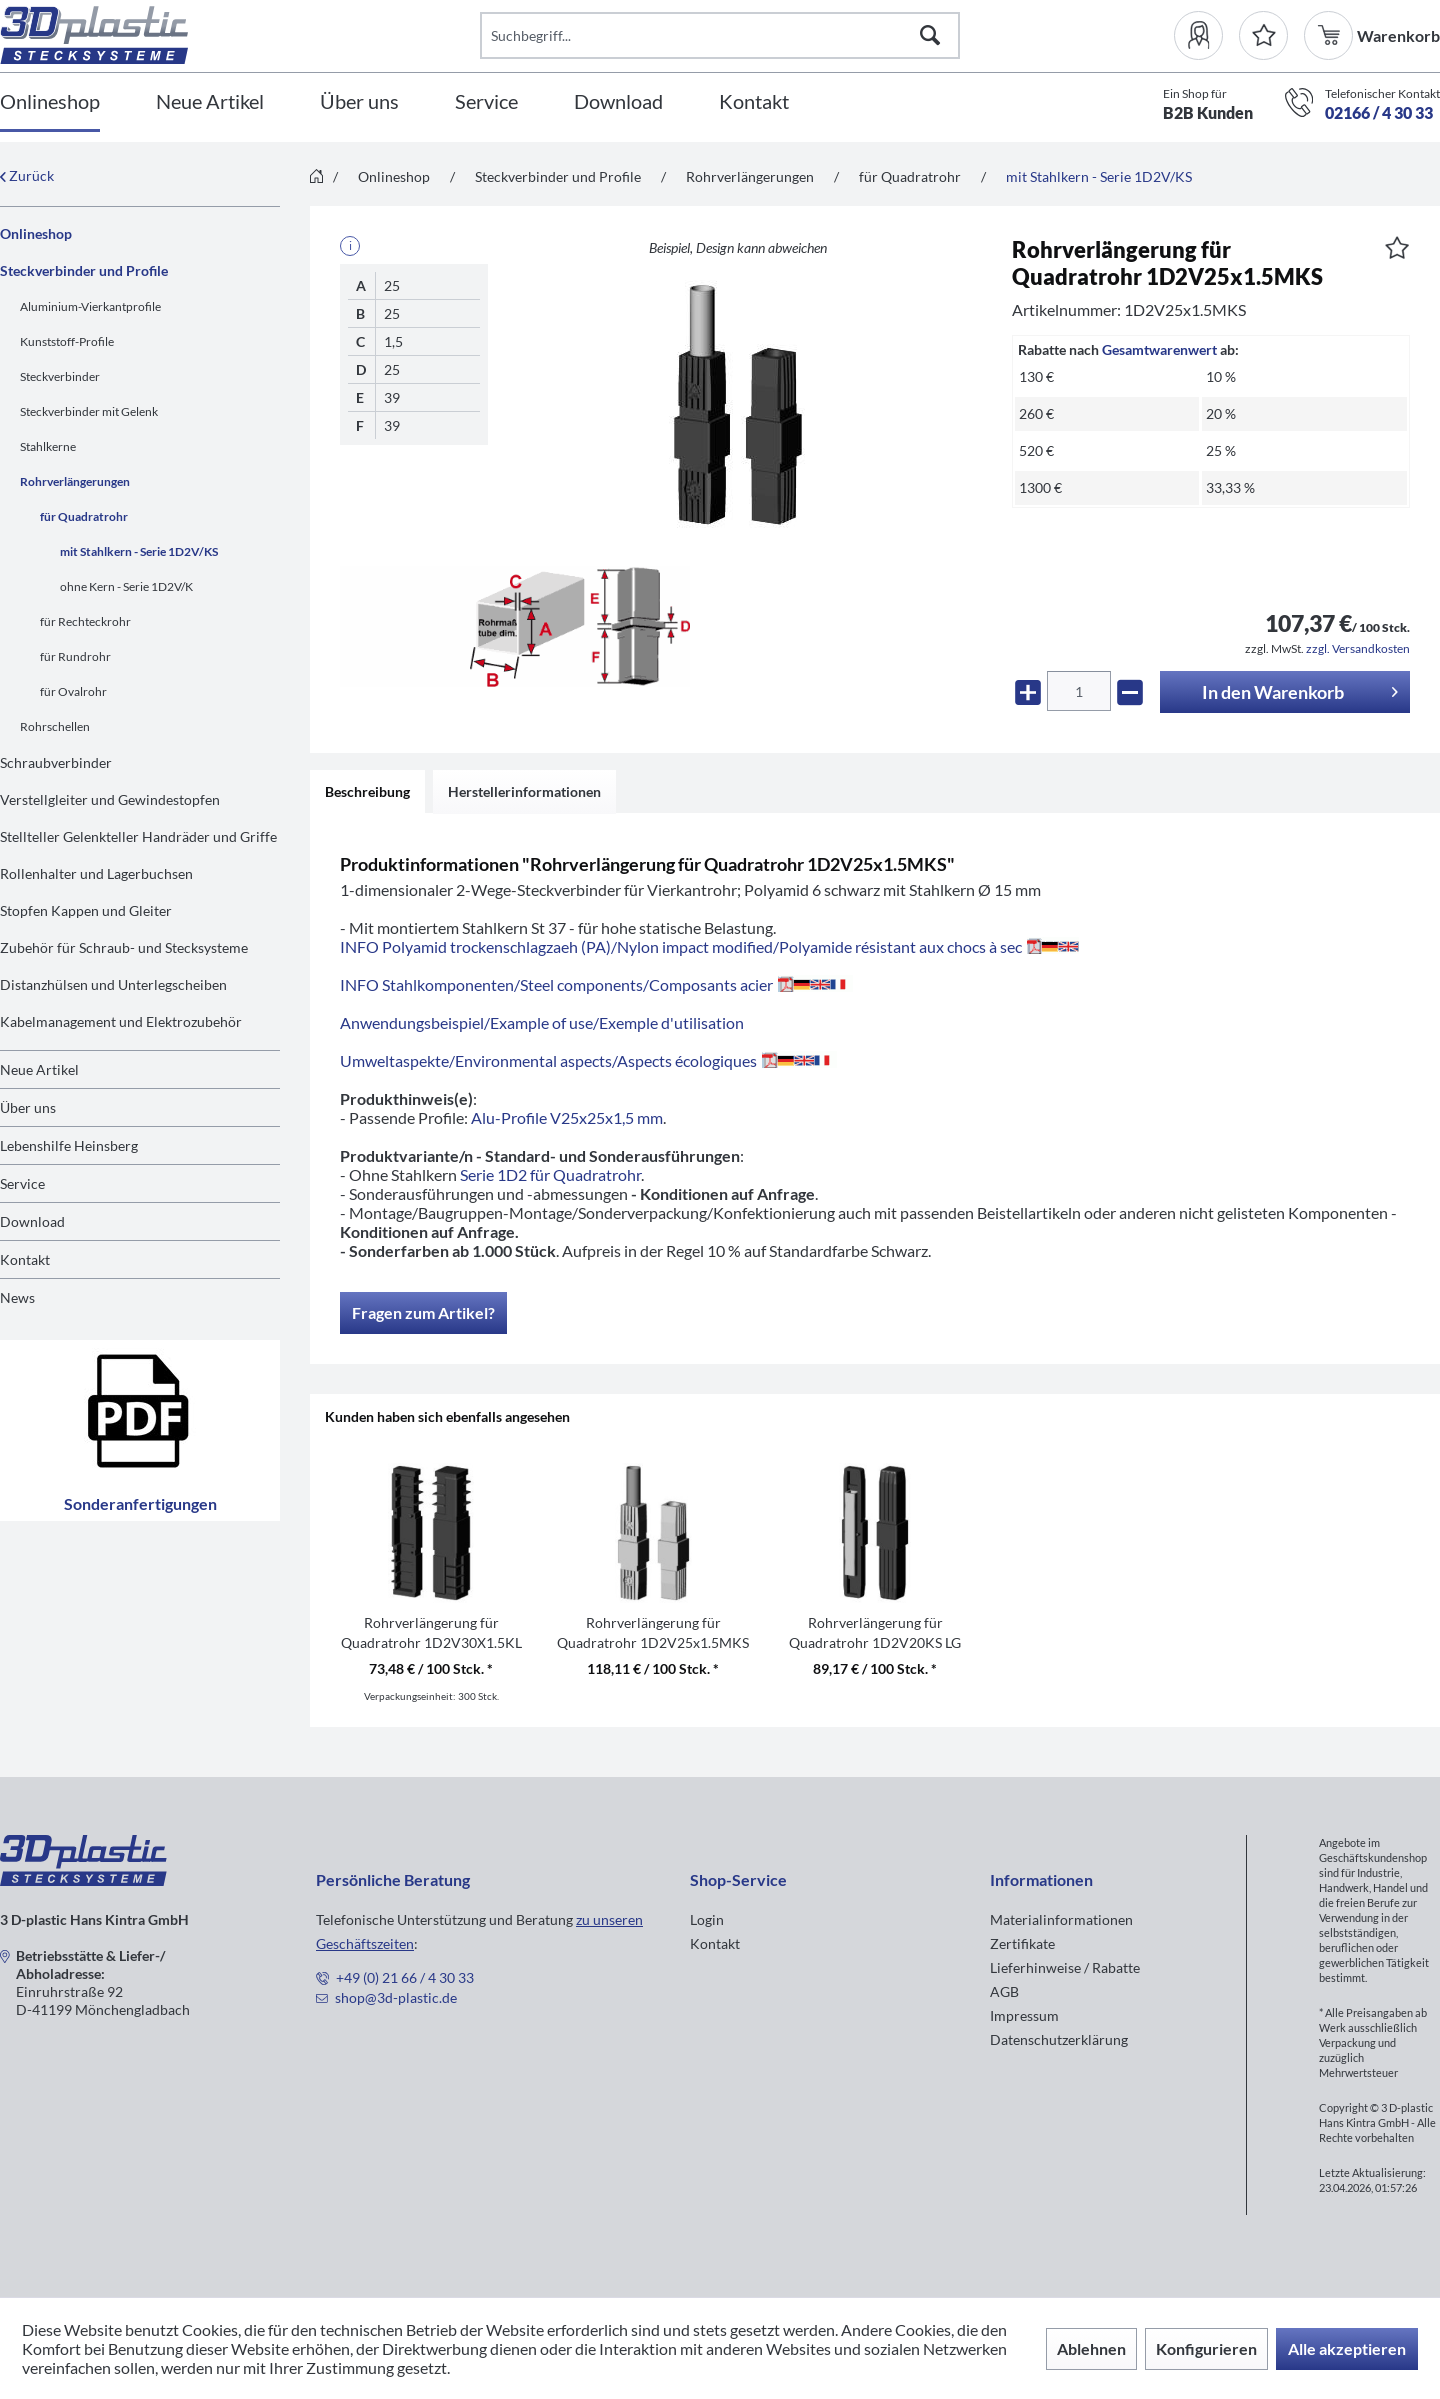 This screenshot has height=2399, width=1440. What do you see at coordinates (60, 376) in the screenshot?
I see `Steckverbinder` at bounding box center [60, 376].